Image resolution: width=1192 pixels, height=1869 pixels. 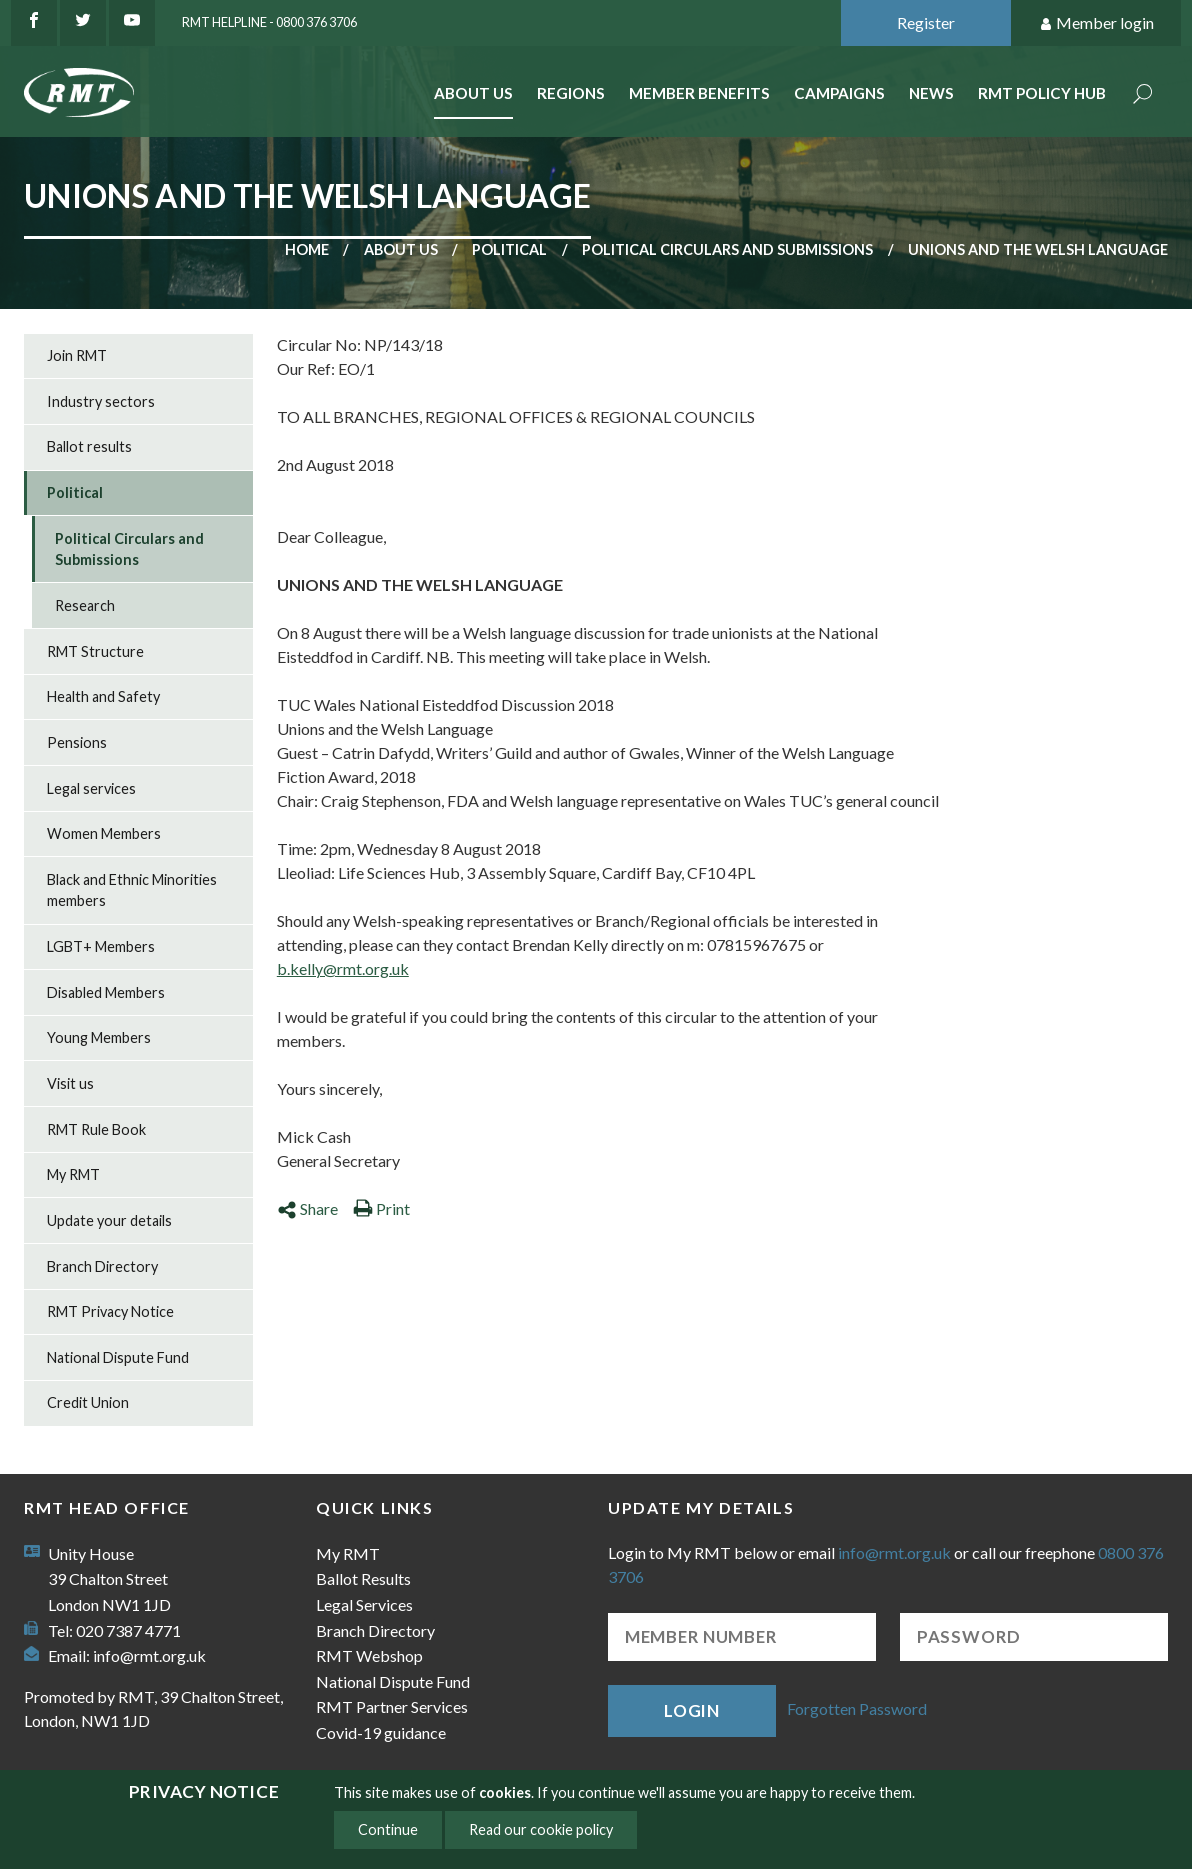 What do you see at coordinates (269, 22) in the screenshot?
I see `RMT Helpline - 0800 376 3706` at bounding box center [269, 22].